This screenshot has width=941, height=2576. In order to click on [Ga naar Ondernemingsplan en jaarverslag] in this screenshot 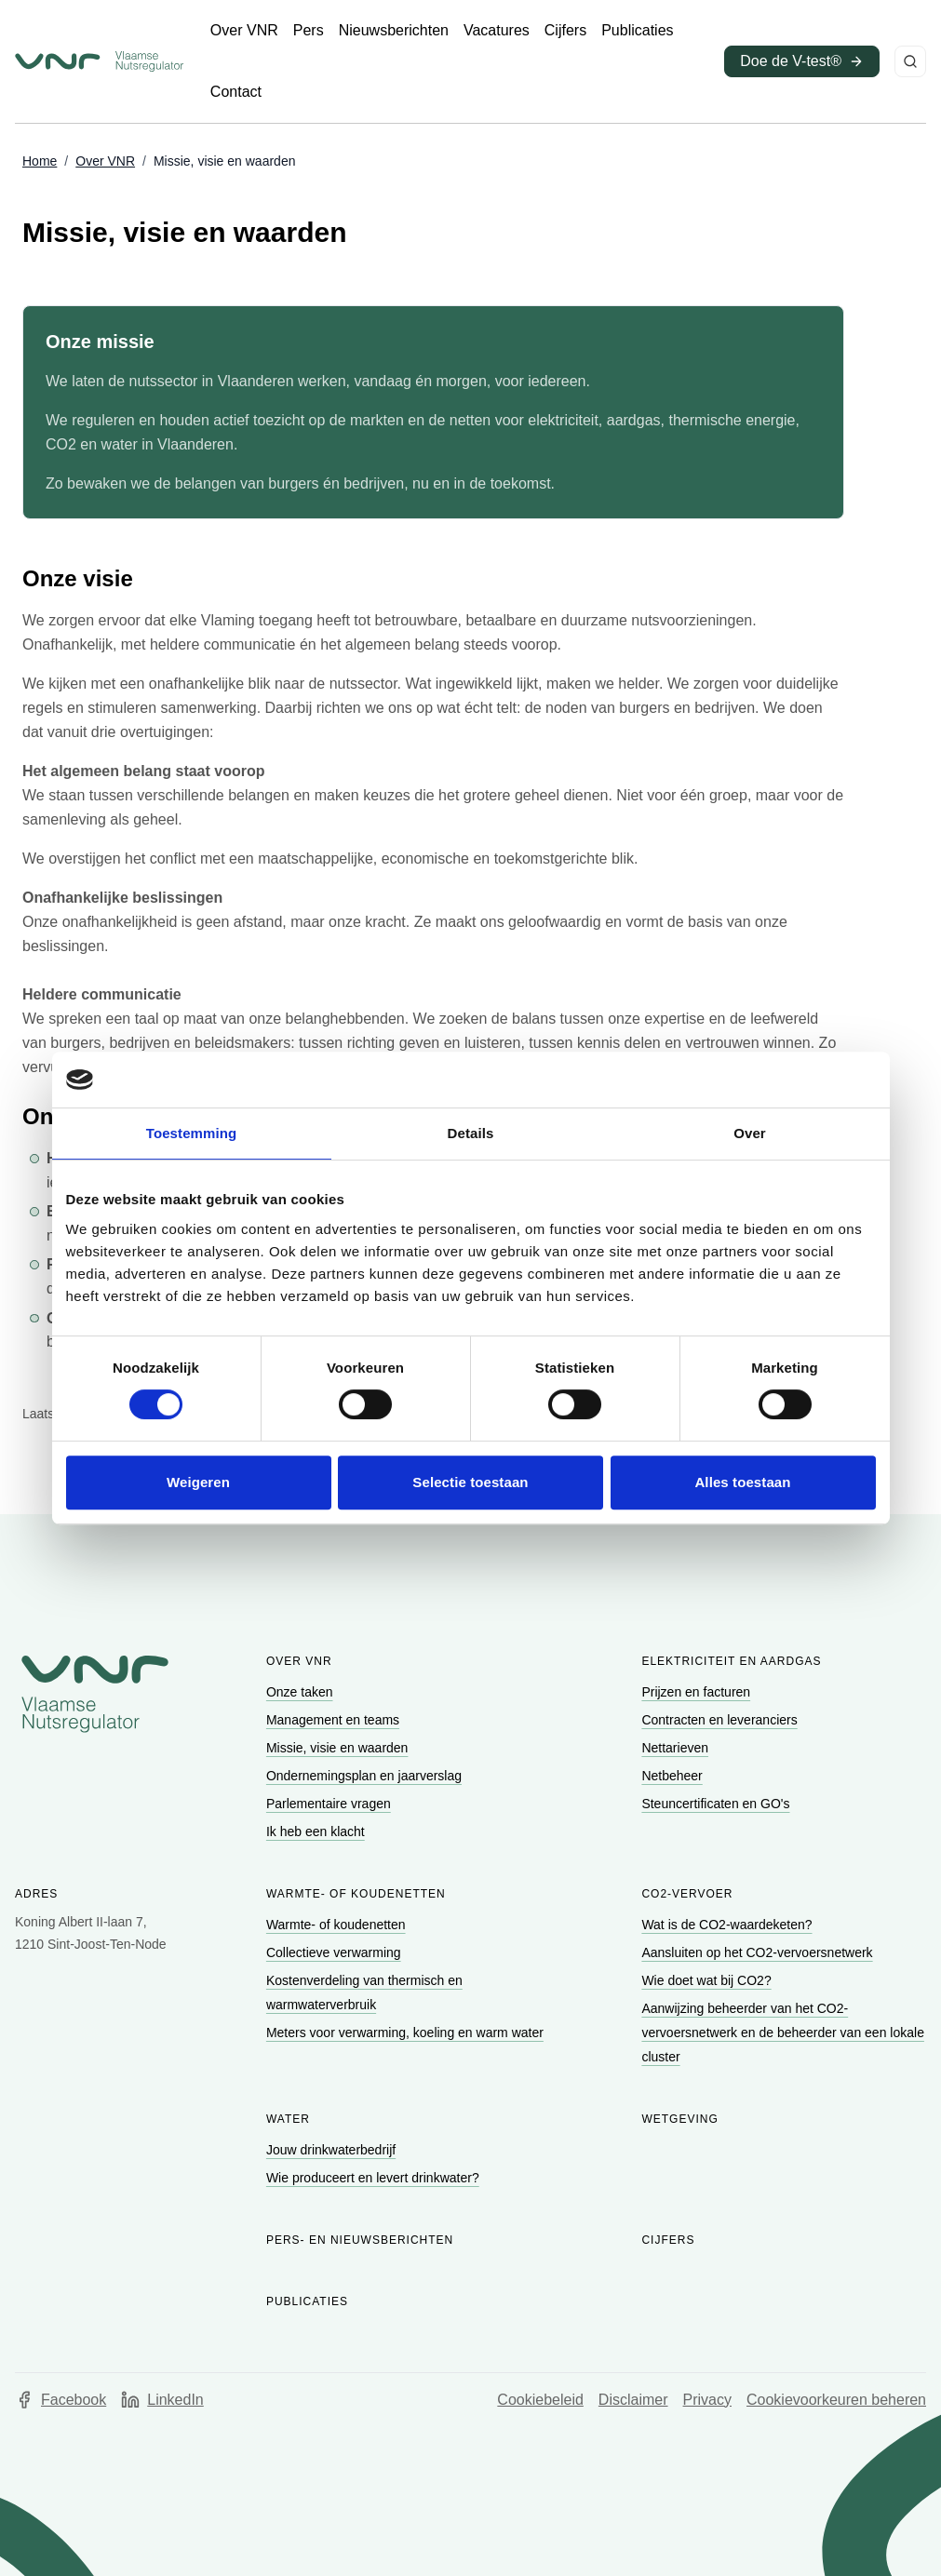, I will do `click(365, 1775)`.